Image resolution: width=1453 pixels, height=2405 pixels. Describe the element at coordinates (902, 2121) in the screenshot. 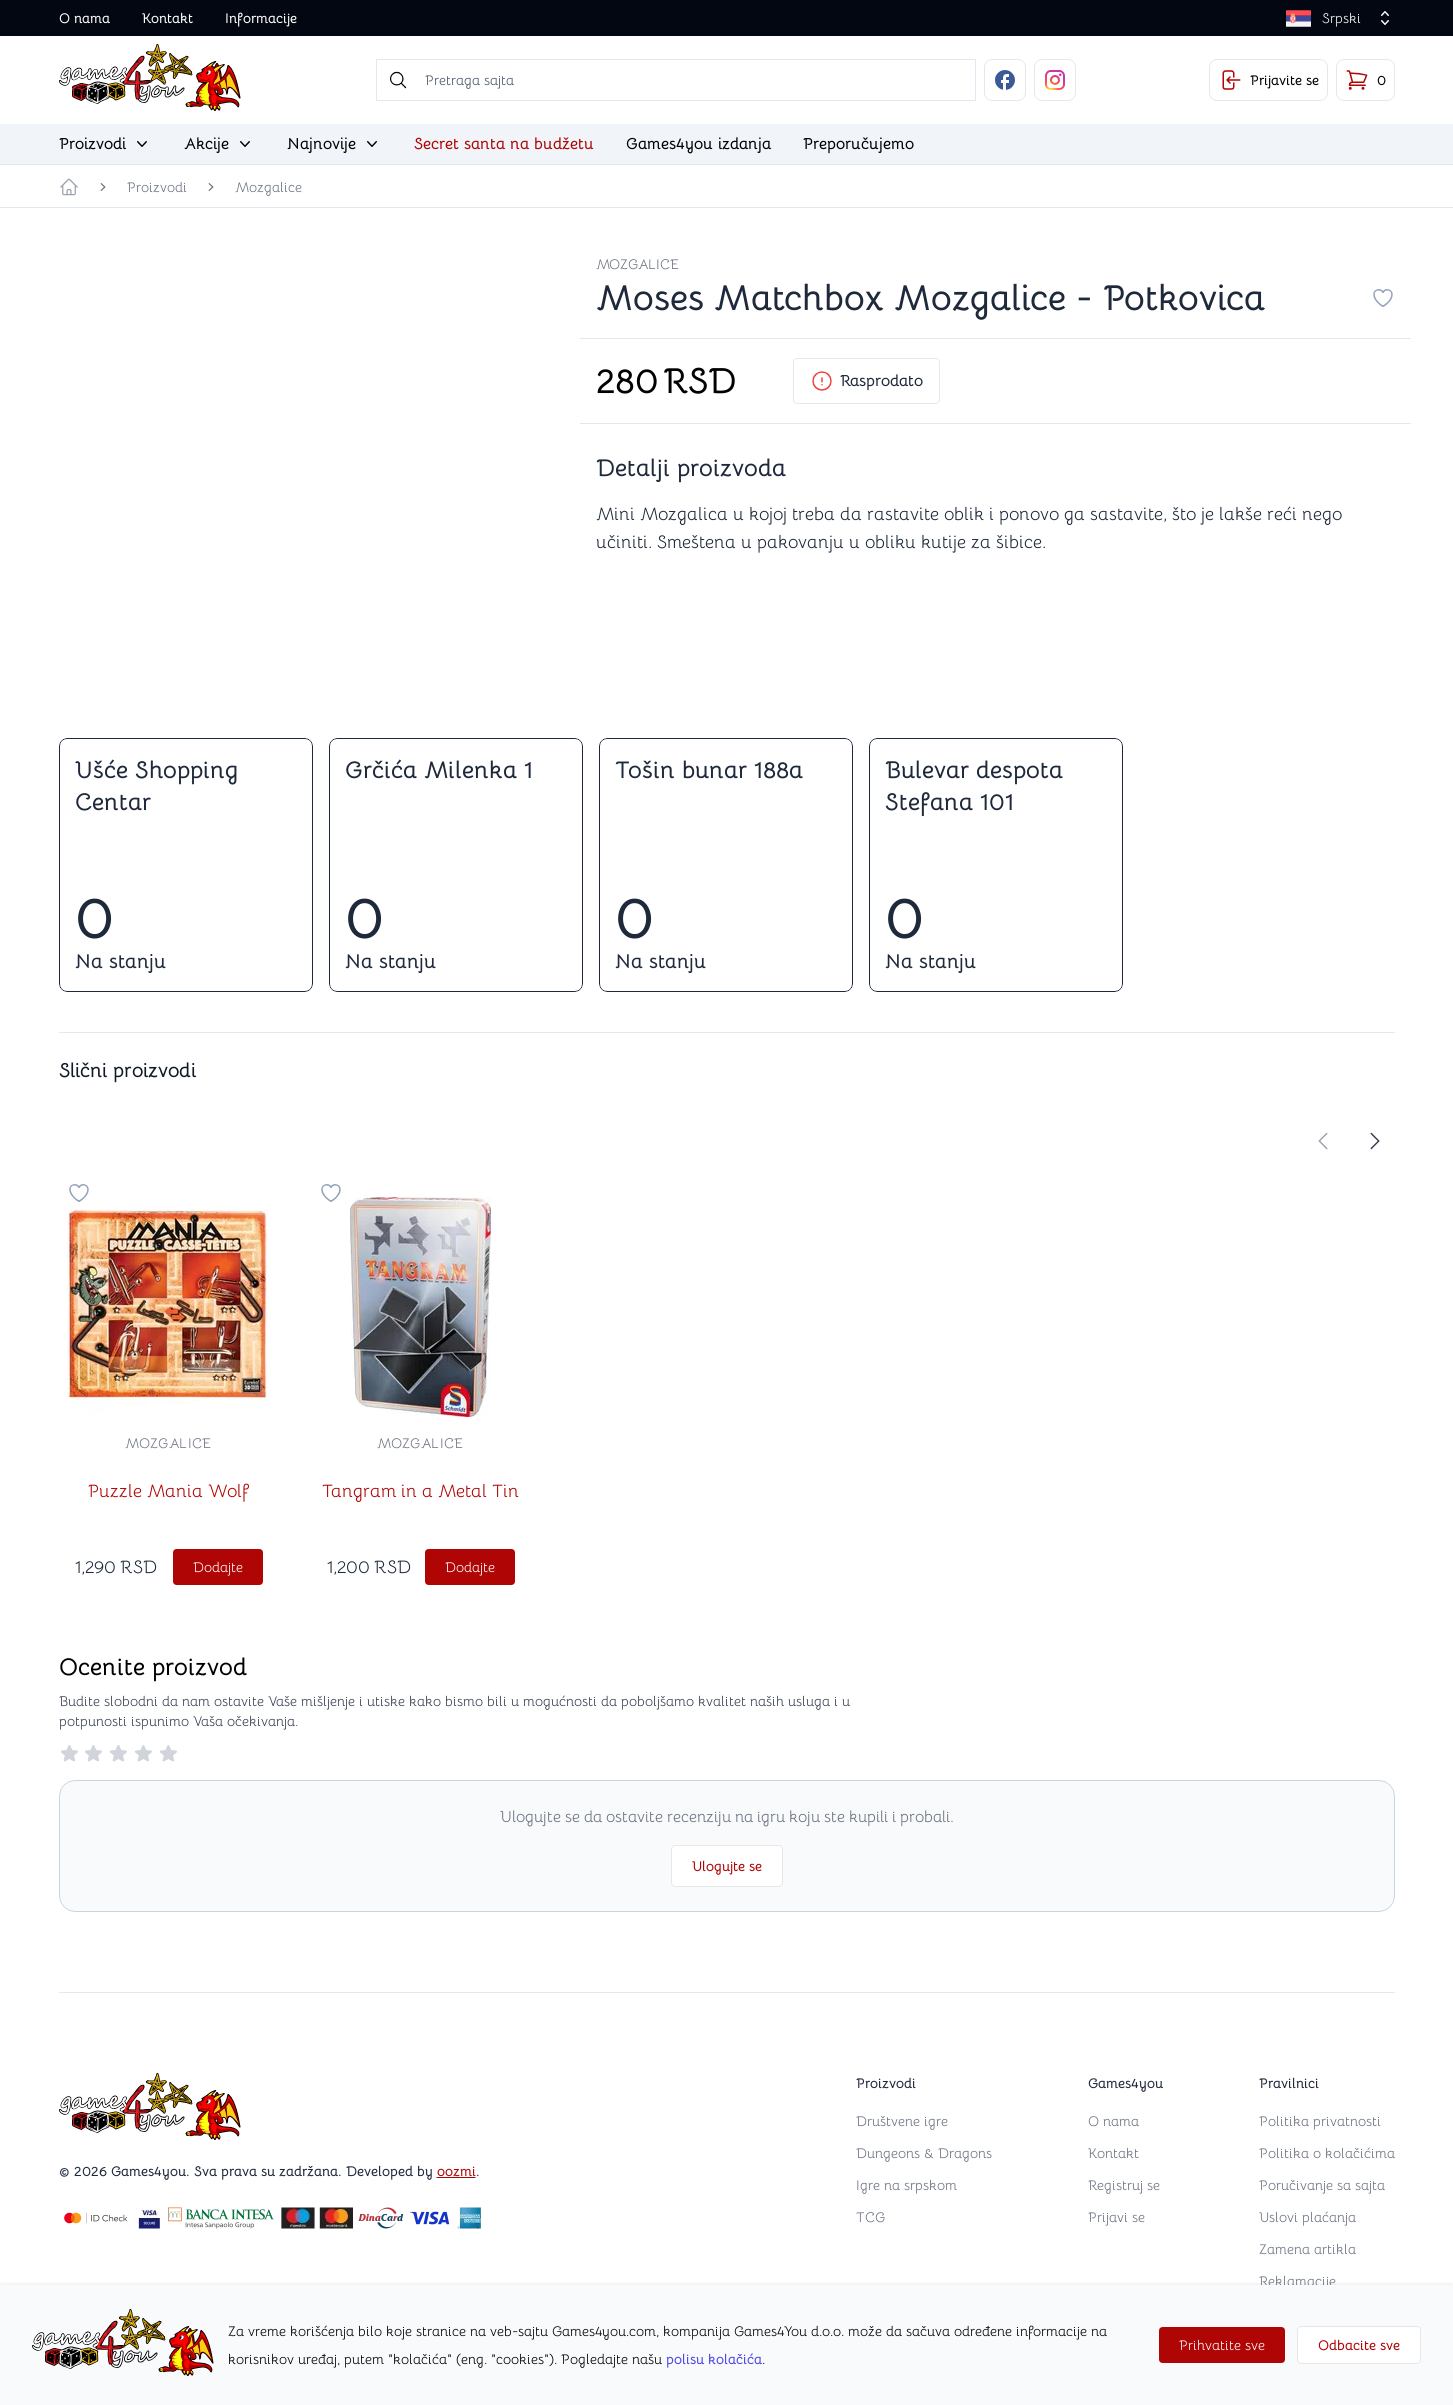

I see `Društvene igre` at that location.